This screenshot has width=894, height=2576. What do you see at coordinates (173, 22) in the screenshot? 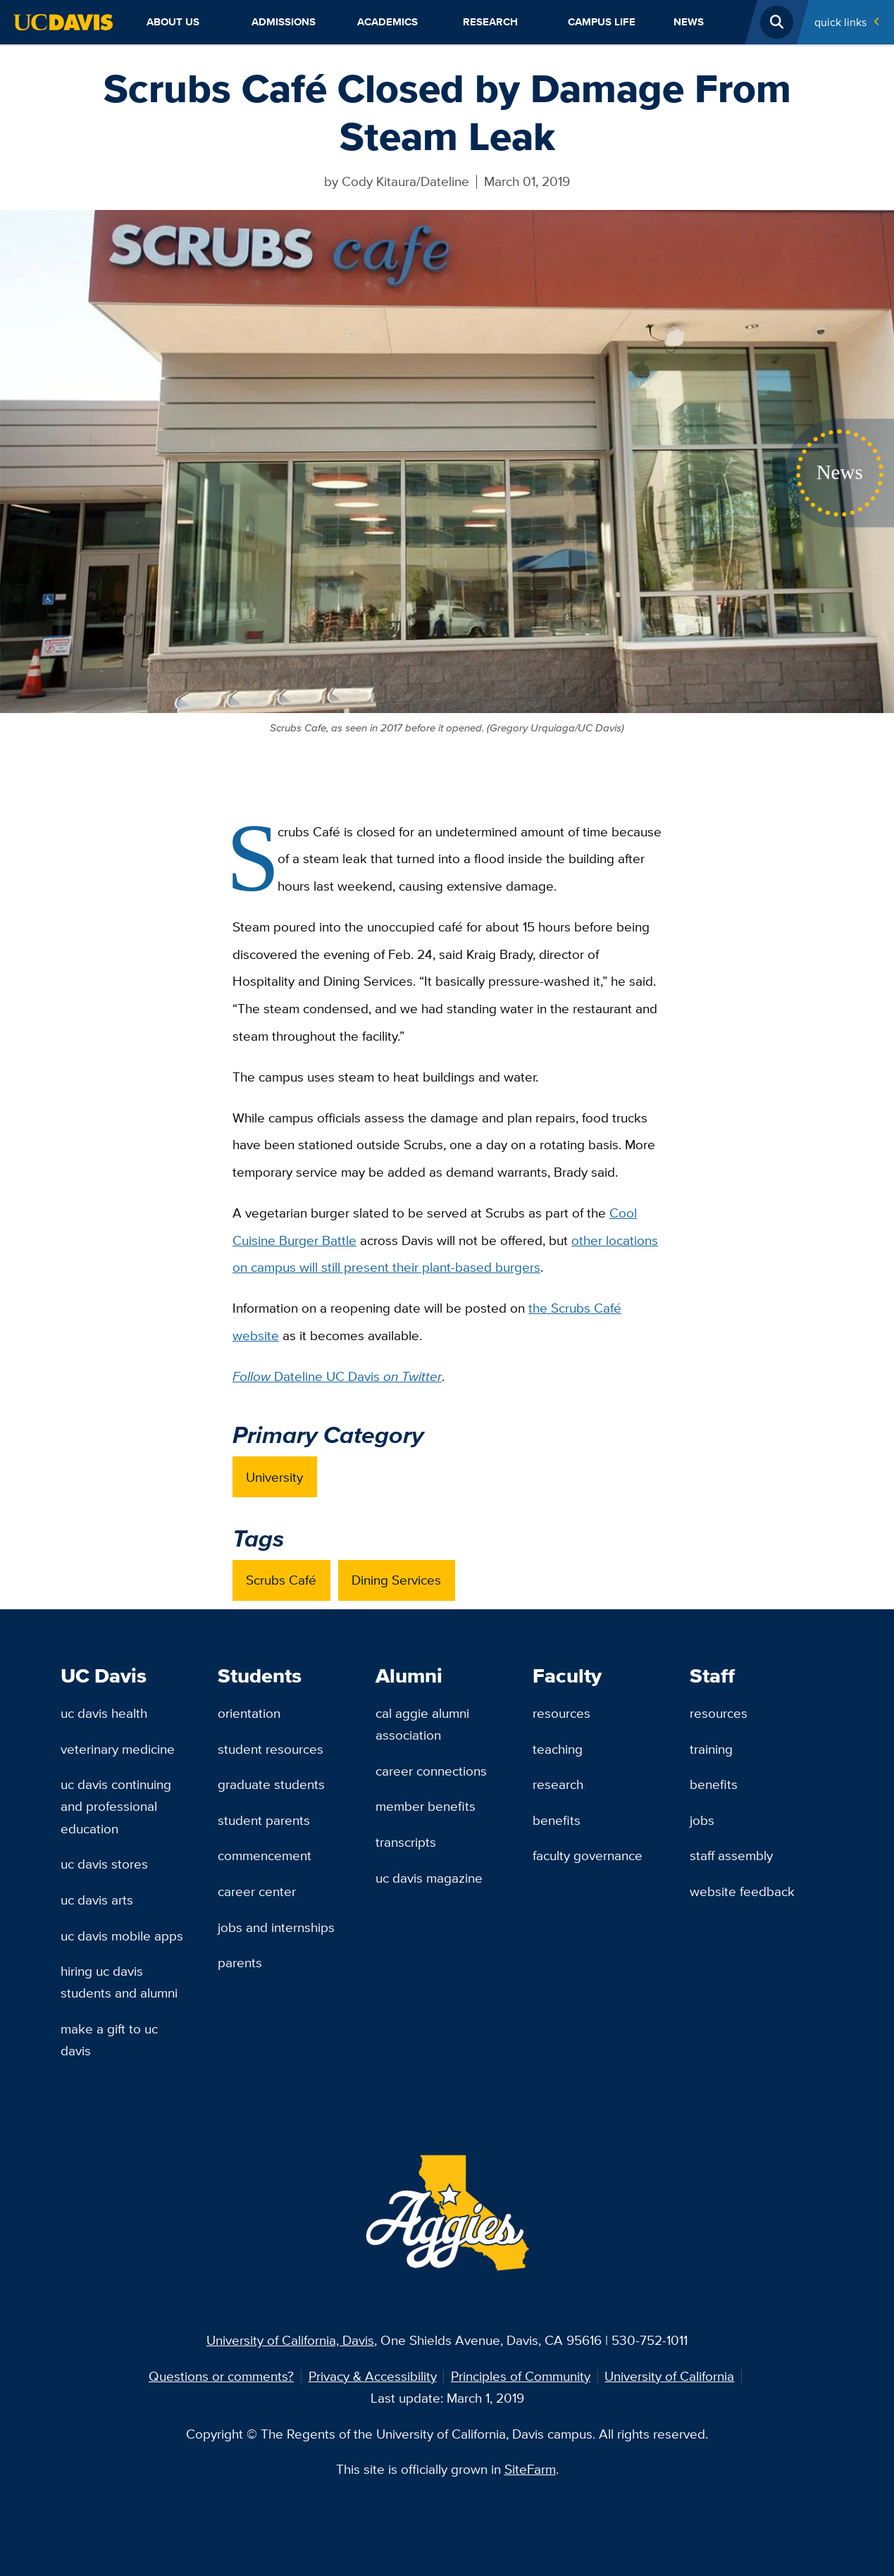
I see `About Us` at bounding box center [173, 22].